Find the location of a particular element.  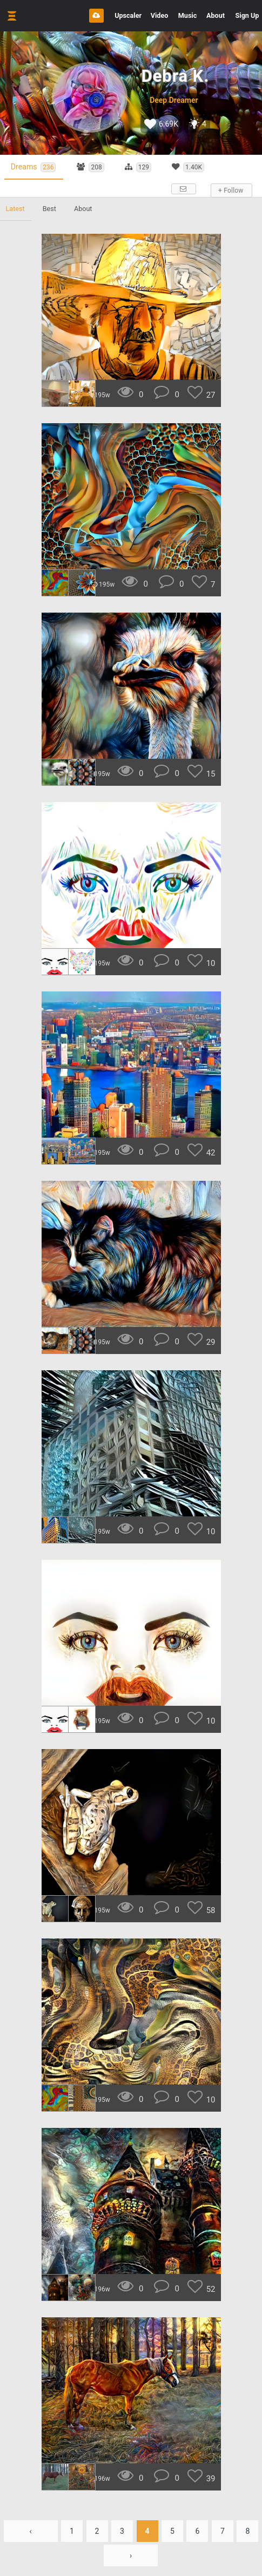

Dreams is located at coordinates (35, 167).